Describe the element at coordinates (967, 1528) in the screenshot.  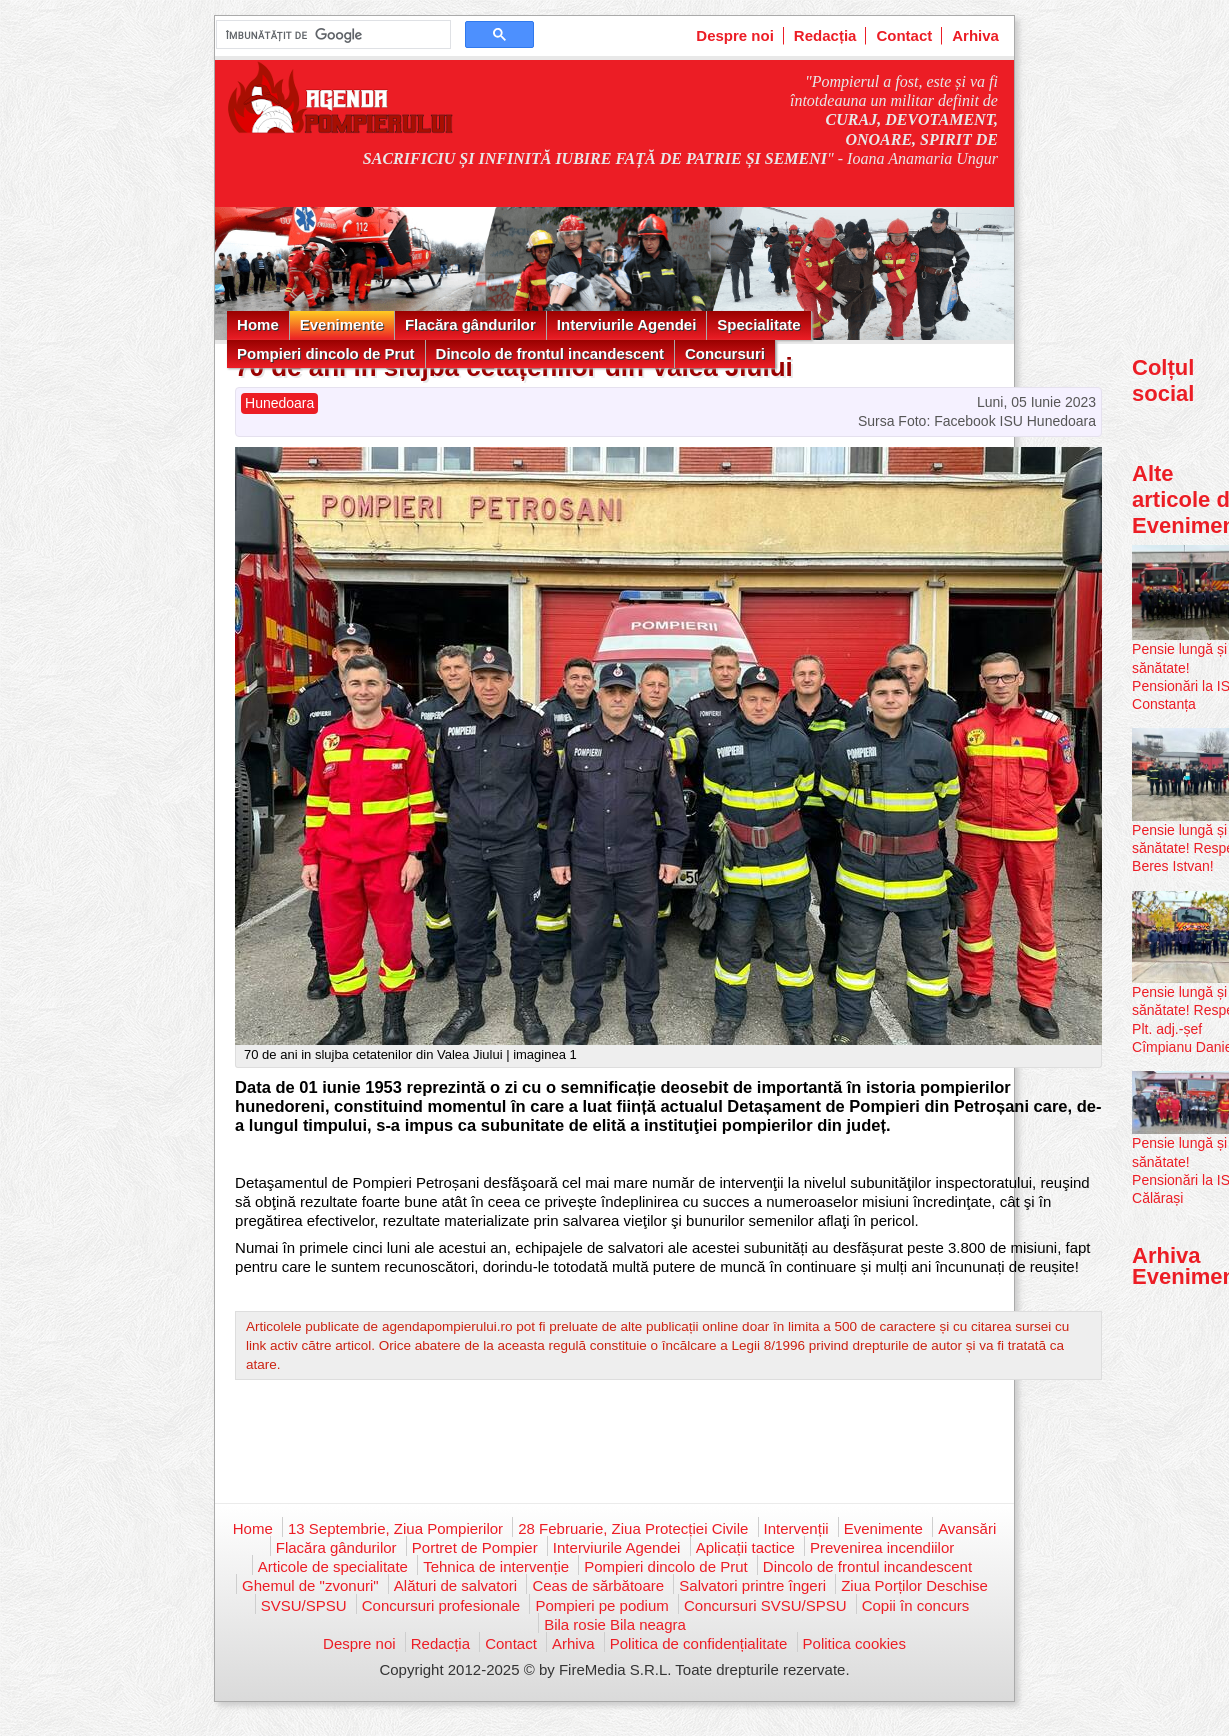
I see `Avansări` at that location.